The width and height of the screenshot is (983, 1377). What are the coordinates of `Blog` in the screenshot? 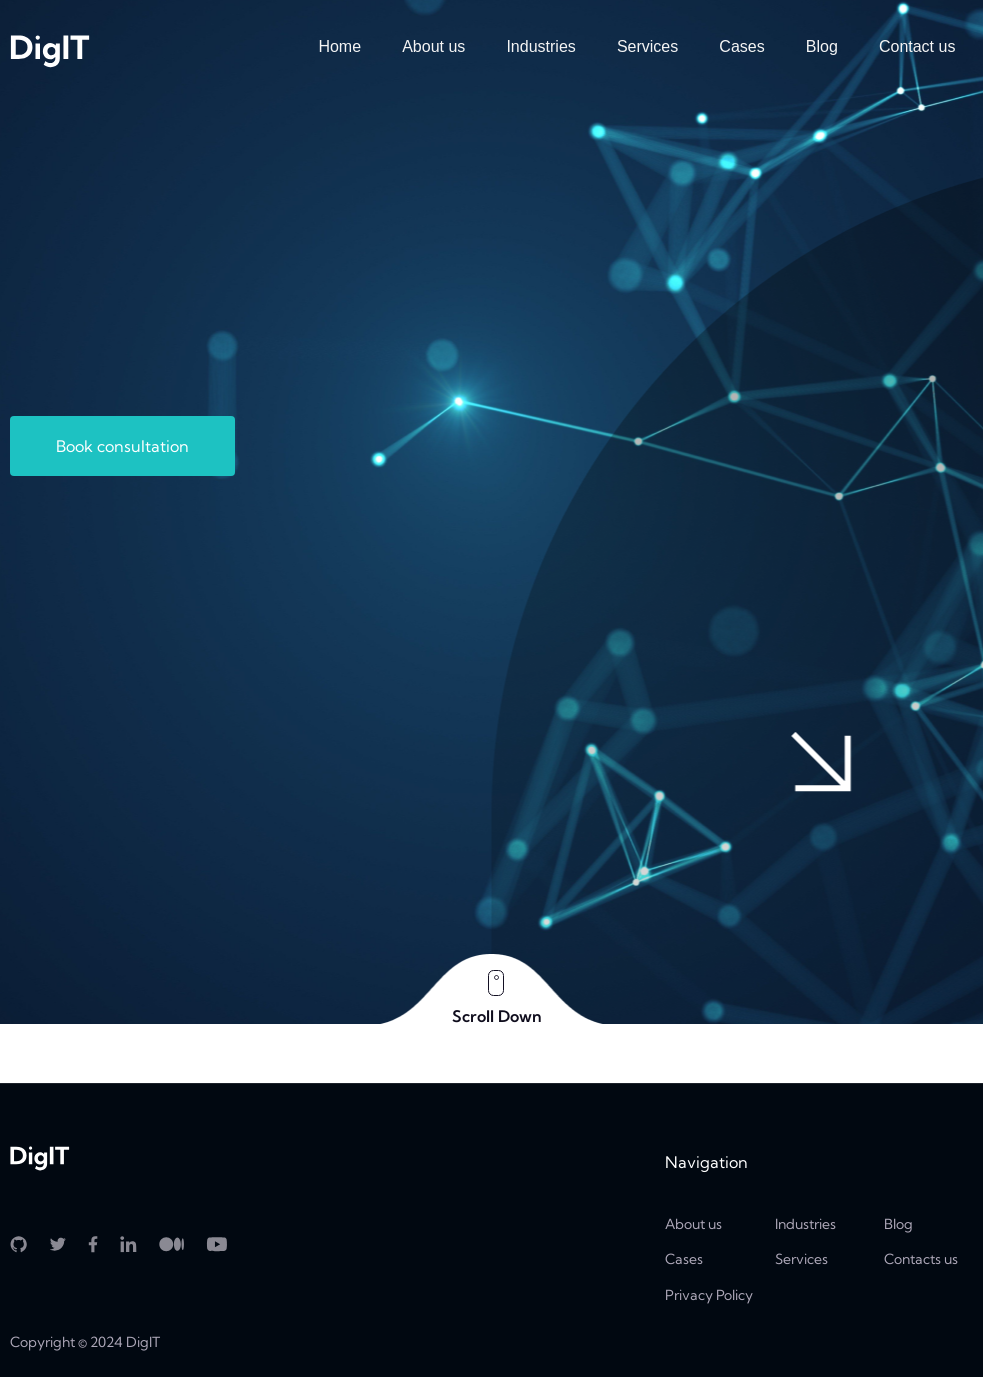 It's located at (822, 46).